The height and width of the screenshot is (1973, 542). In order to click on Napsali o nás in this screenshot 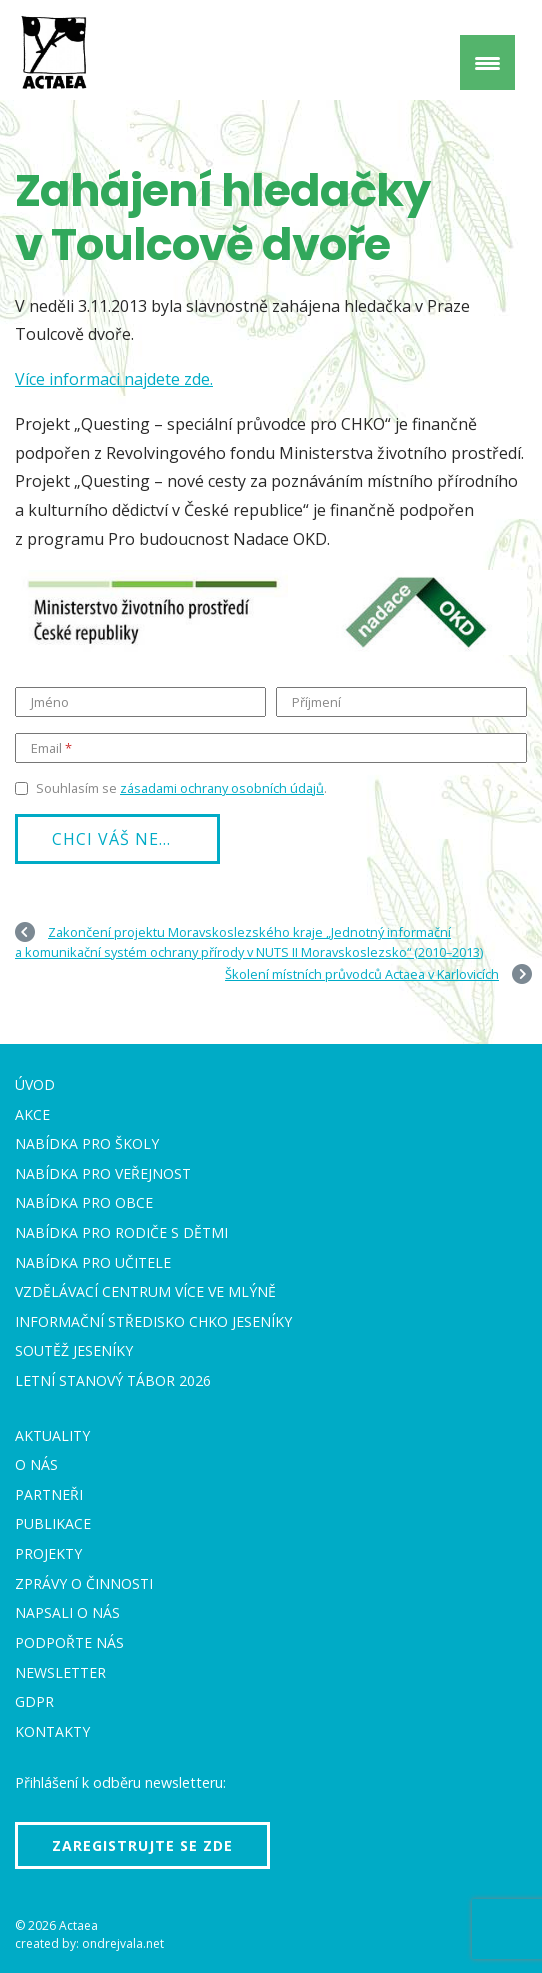, I will do `click(67, 1612)`.